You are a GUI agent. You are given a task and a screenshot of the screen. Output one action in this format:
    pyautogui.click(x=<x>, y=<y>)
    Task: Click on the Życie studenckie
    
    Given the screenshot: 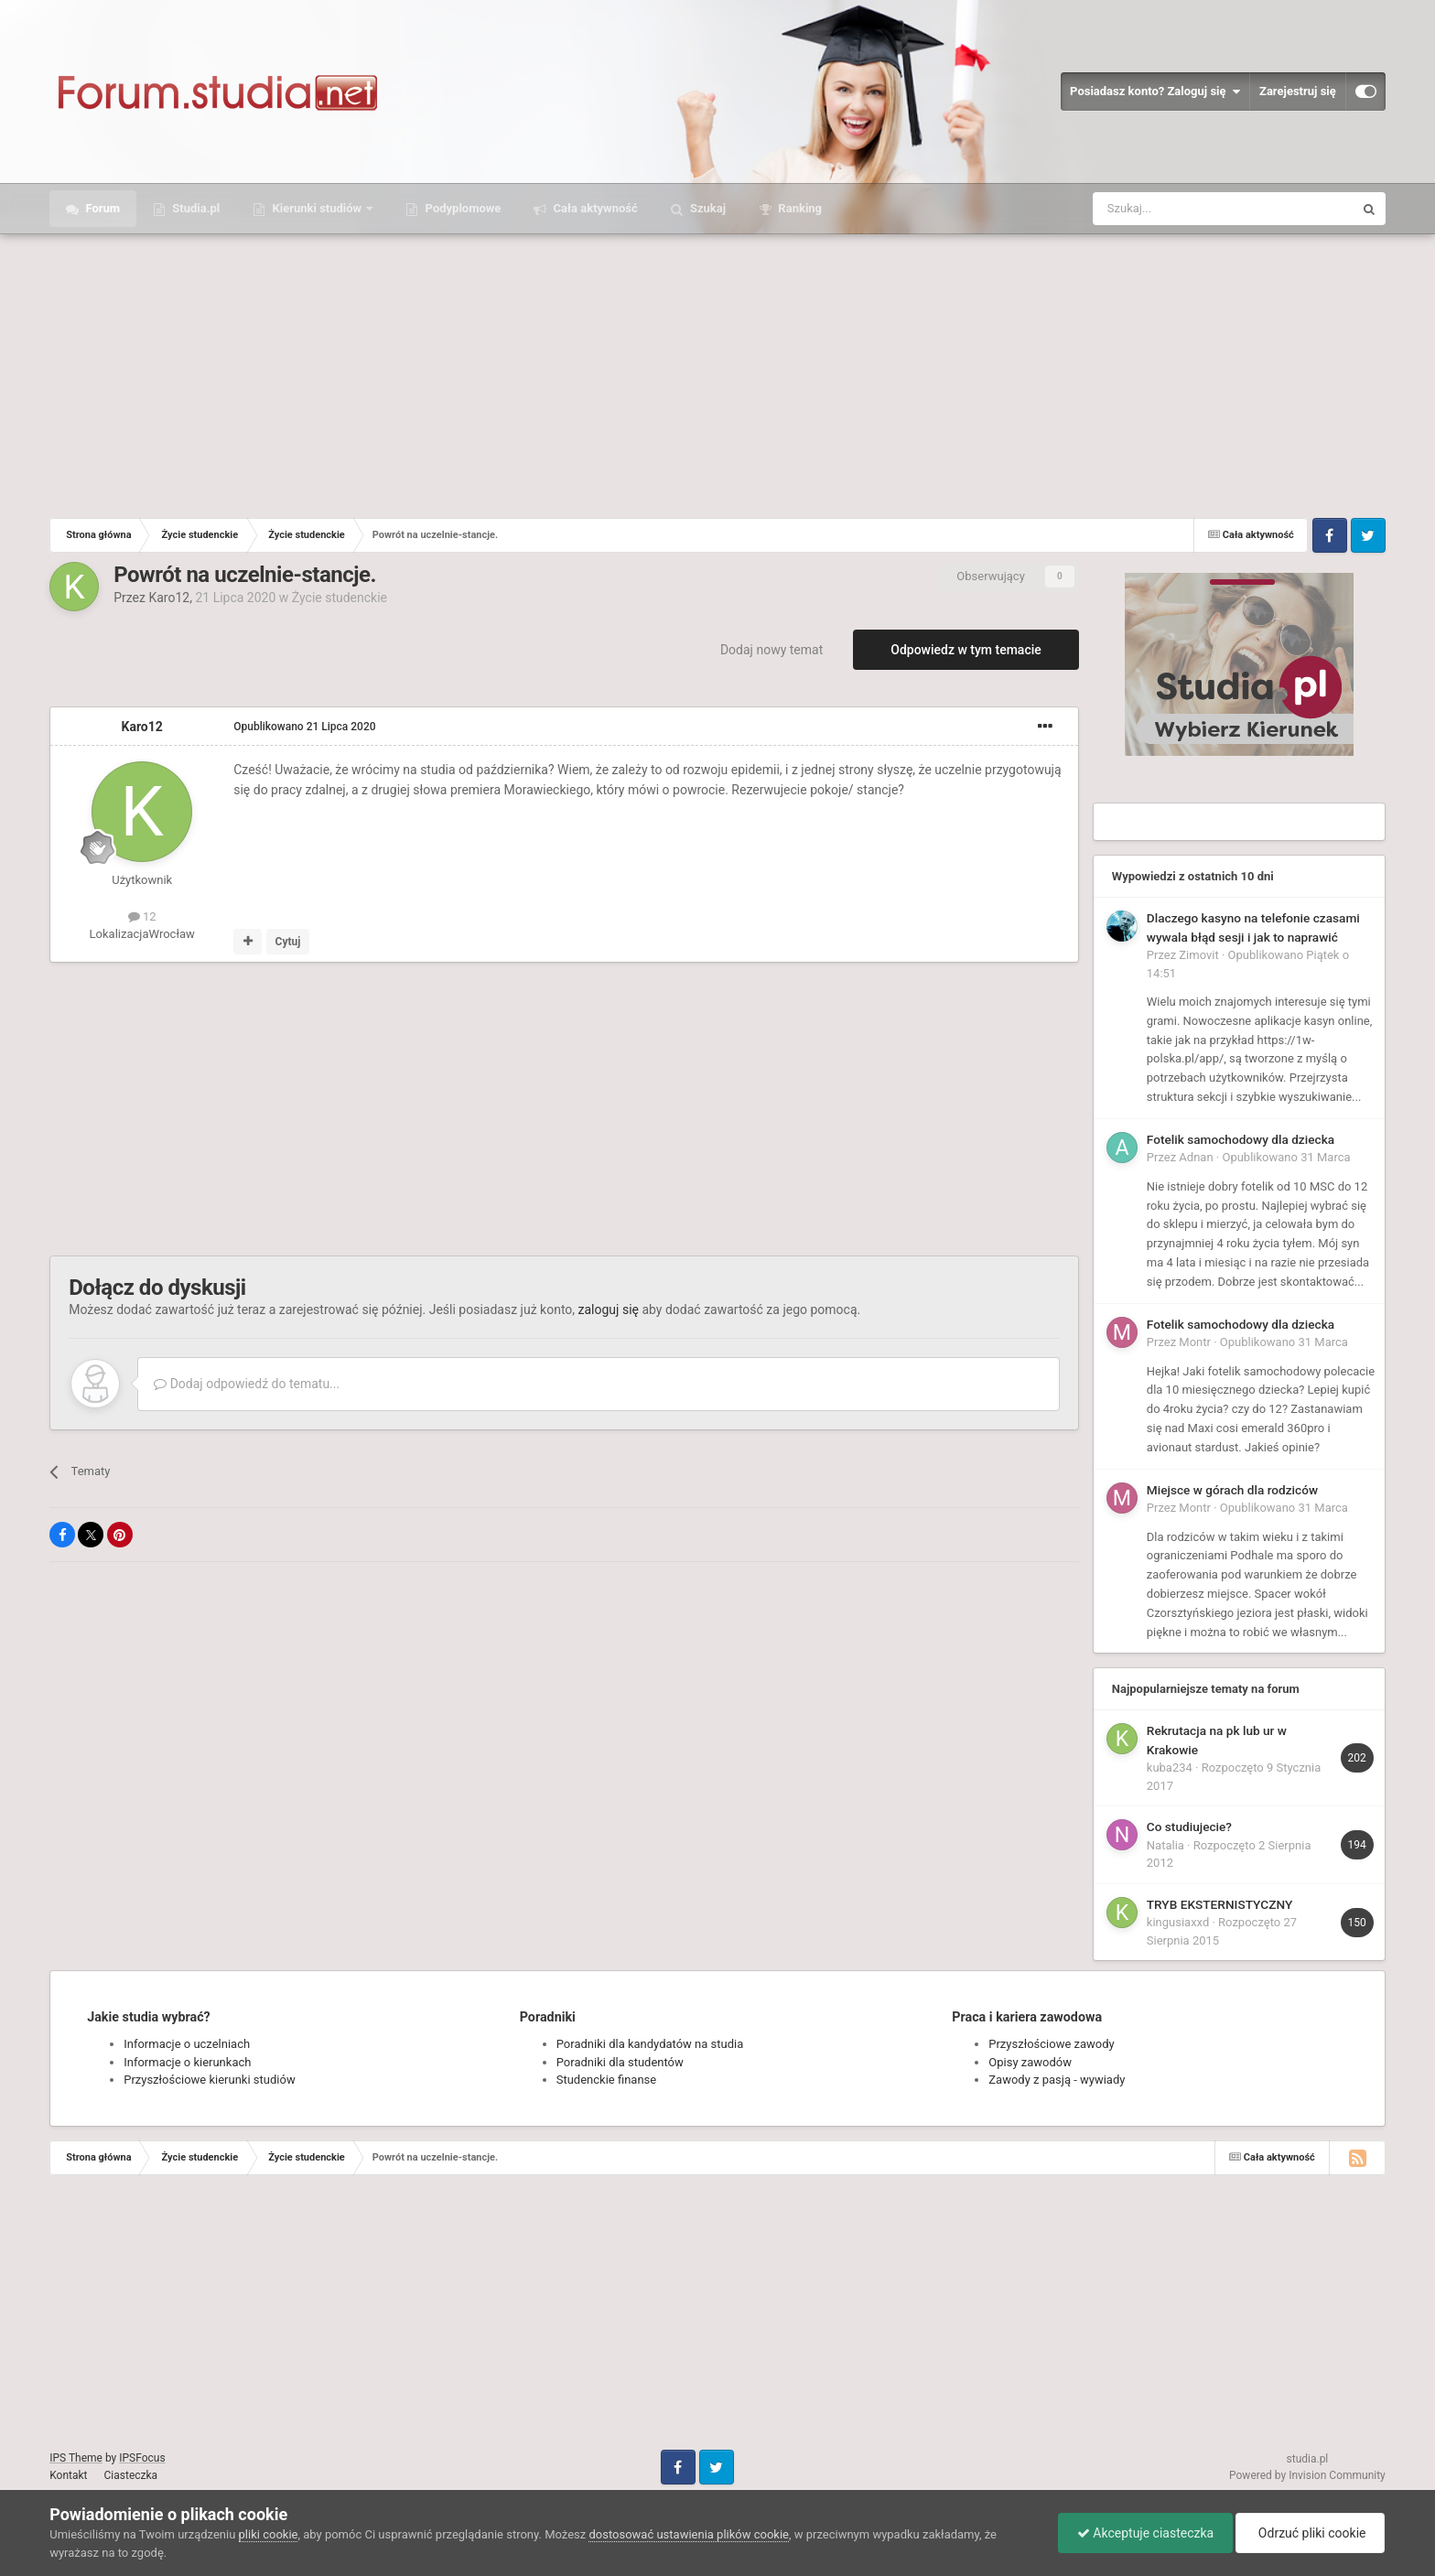 What is the action you would take?
    pyautogui.click(x=339, y=597)
    